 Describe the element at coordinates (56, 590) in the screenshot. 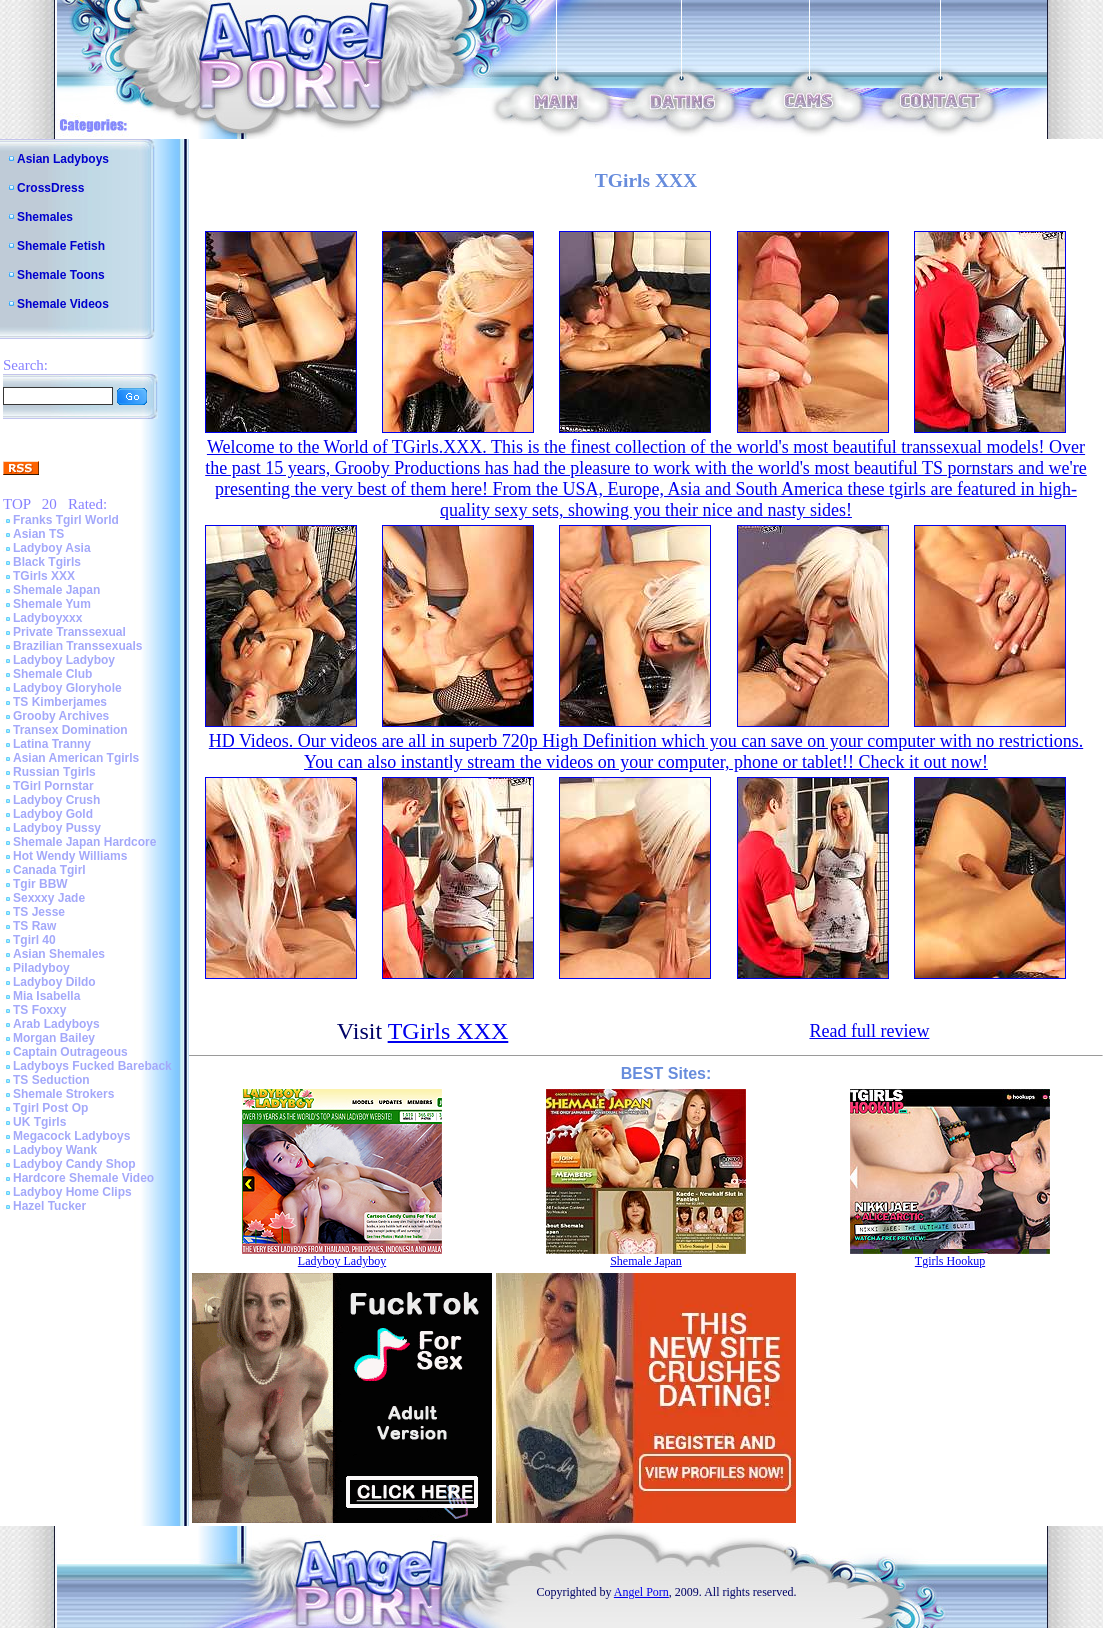

I see `Shemale Japan` at that location.